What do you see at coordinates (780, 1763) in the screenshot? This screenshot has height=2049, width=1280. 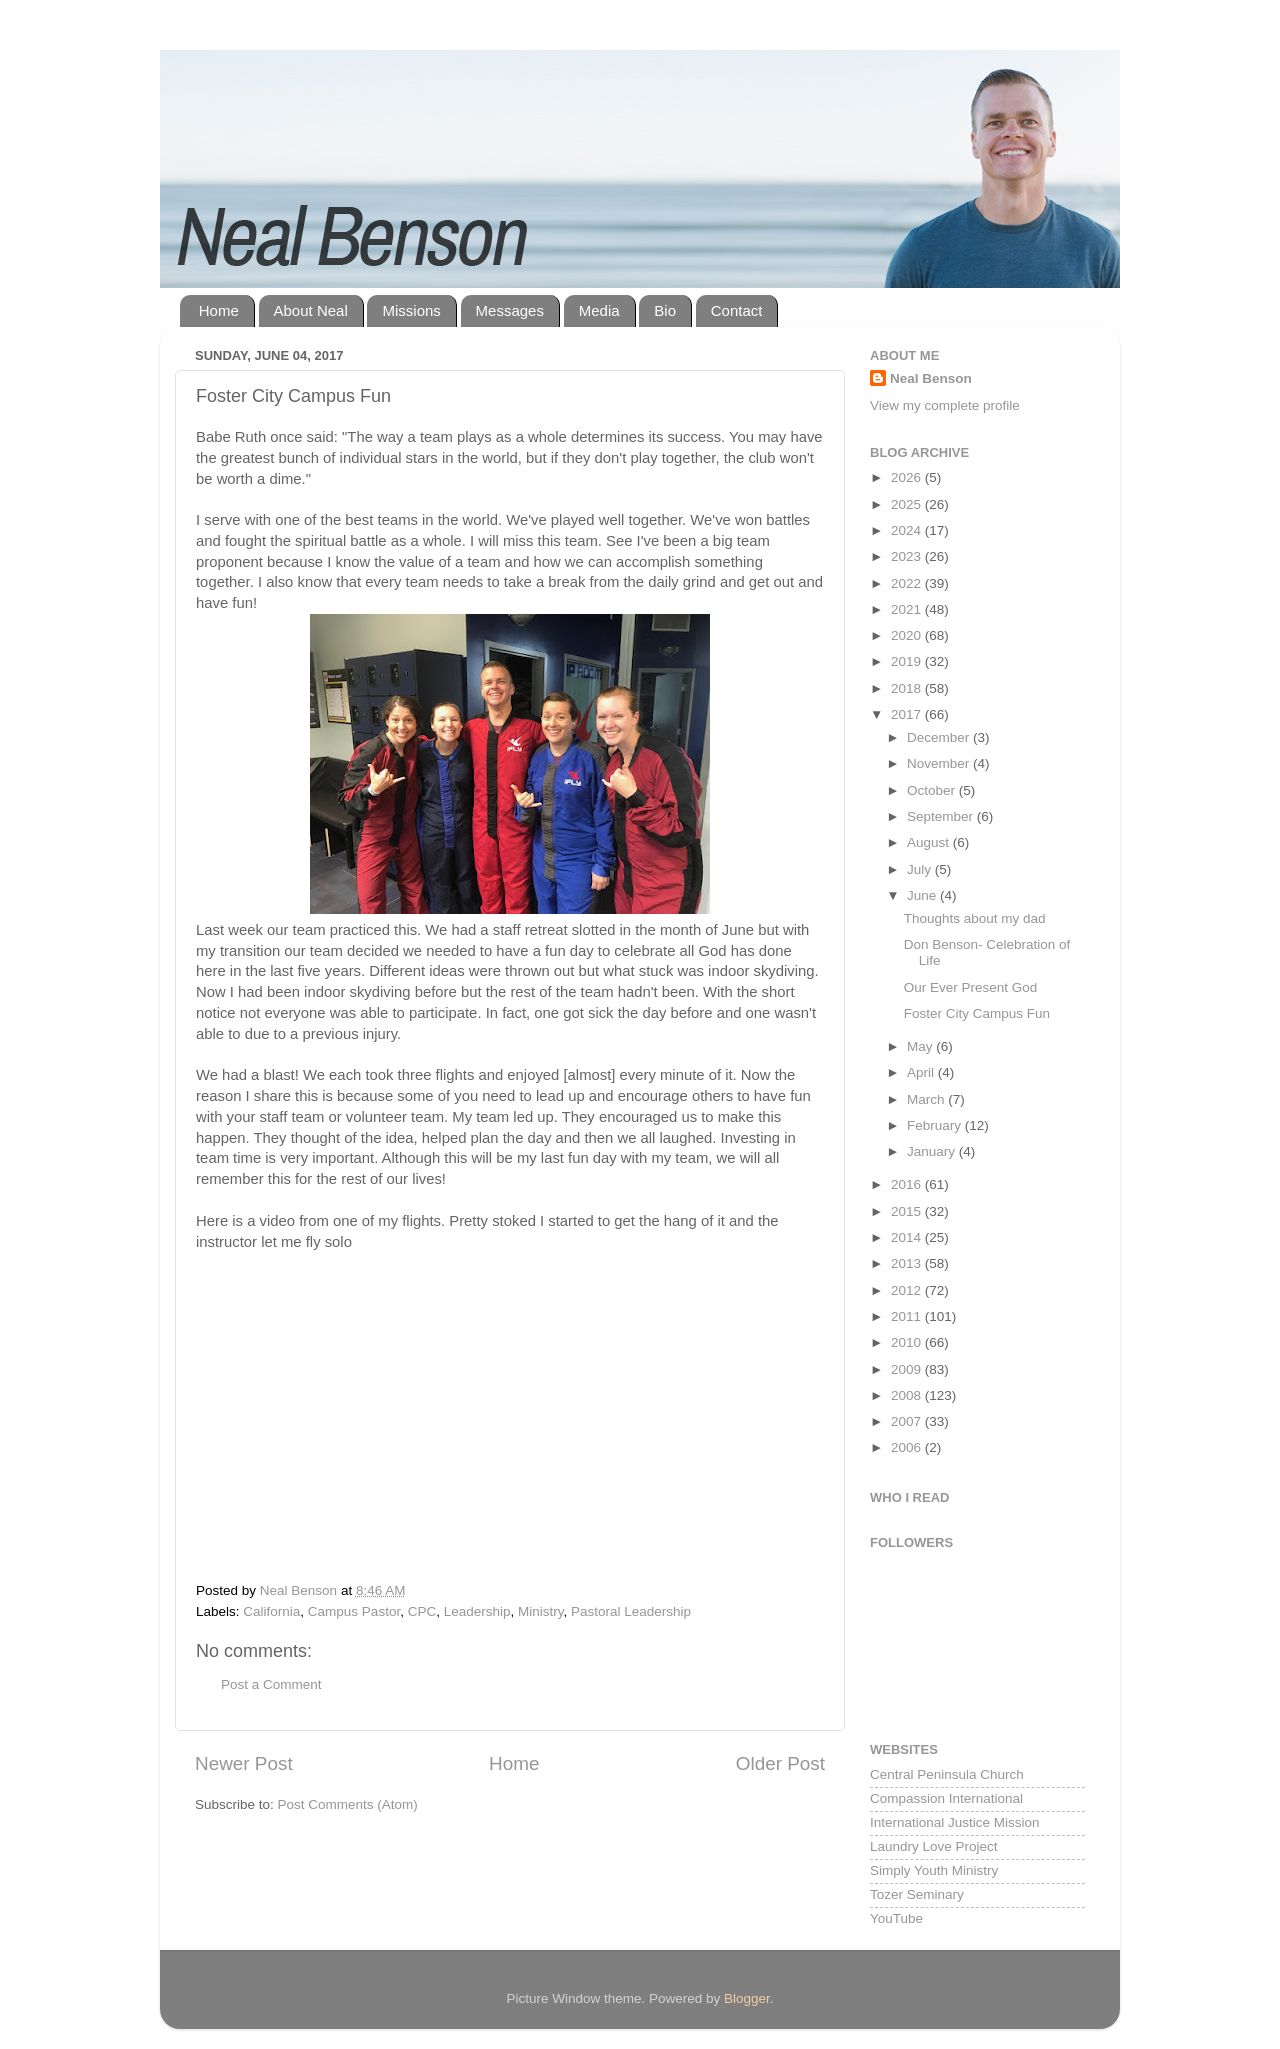 I see `Older Post` at bounding box center [780, 1763].